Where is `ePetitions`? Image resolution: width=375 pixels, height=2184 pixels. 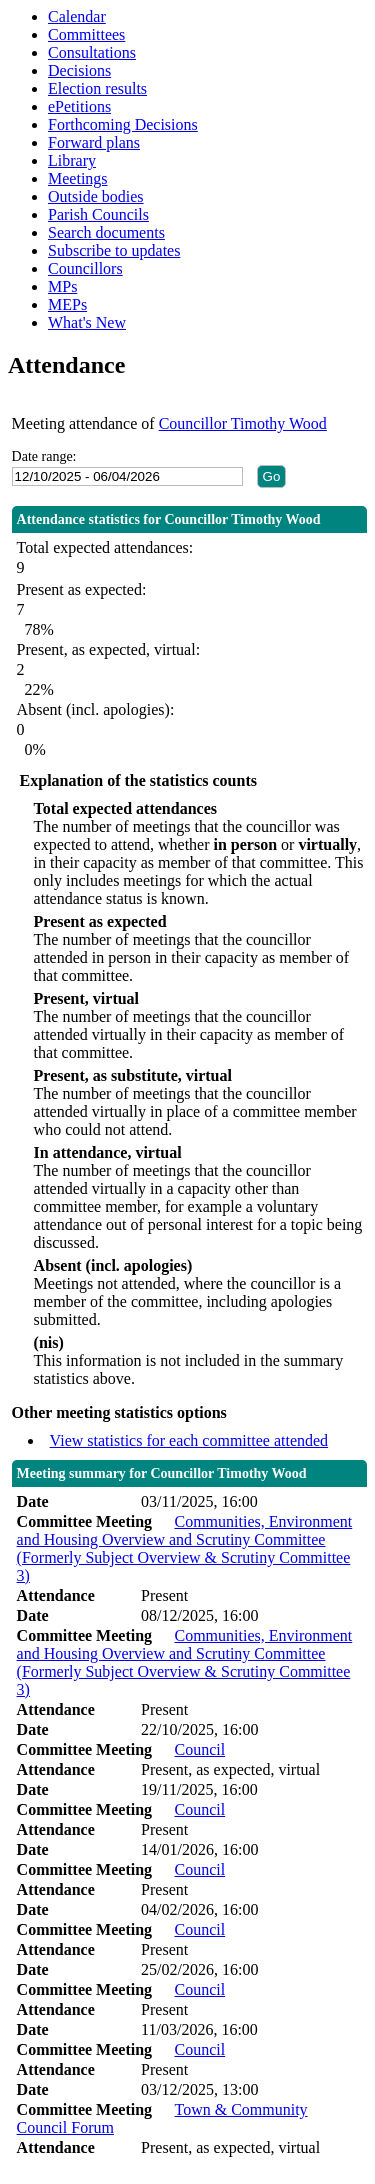
ePetitions is located at coordinates (79, 106).